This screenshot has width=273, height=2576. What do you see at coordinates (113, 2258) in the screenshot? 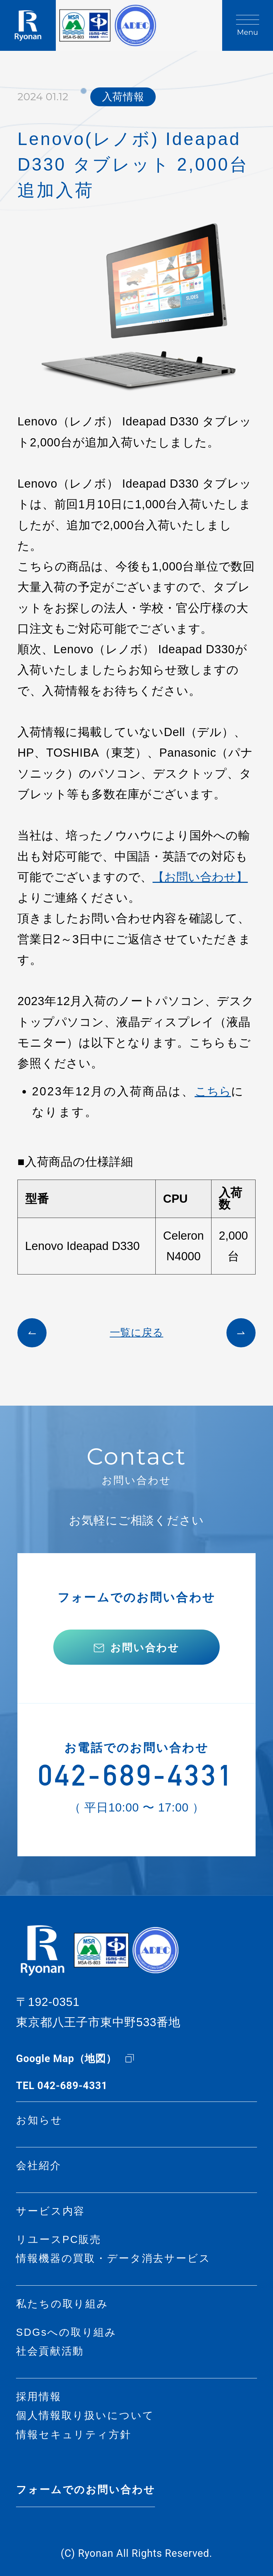
I see `情報機器の買取・データ消去サービス` at bounding box center [113, 2258].